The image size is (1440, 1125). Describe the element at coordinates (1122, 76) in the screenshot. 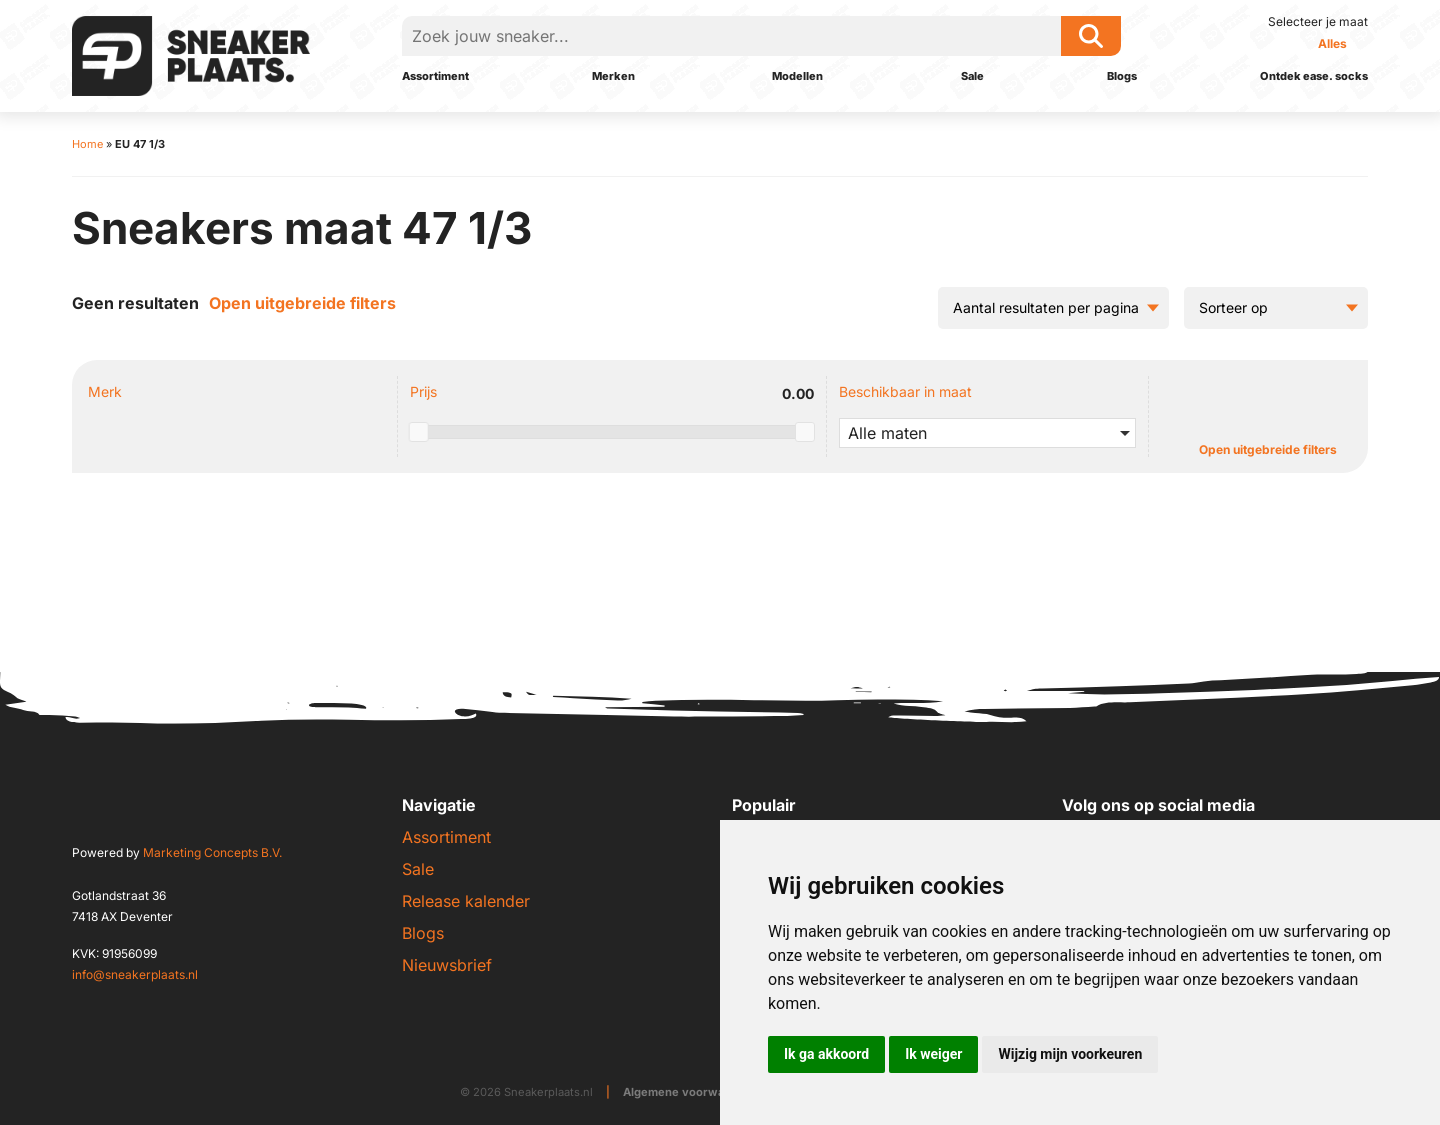

I see `Blogs` at that location.